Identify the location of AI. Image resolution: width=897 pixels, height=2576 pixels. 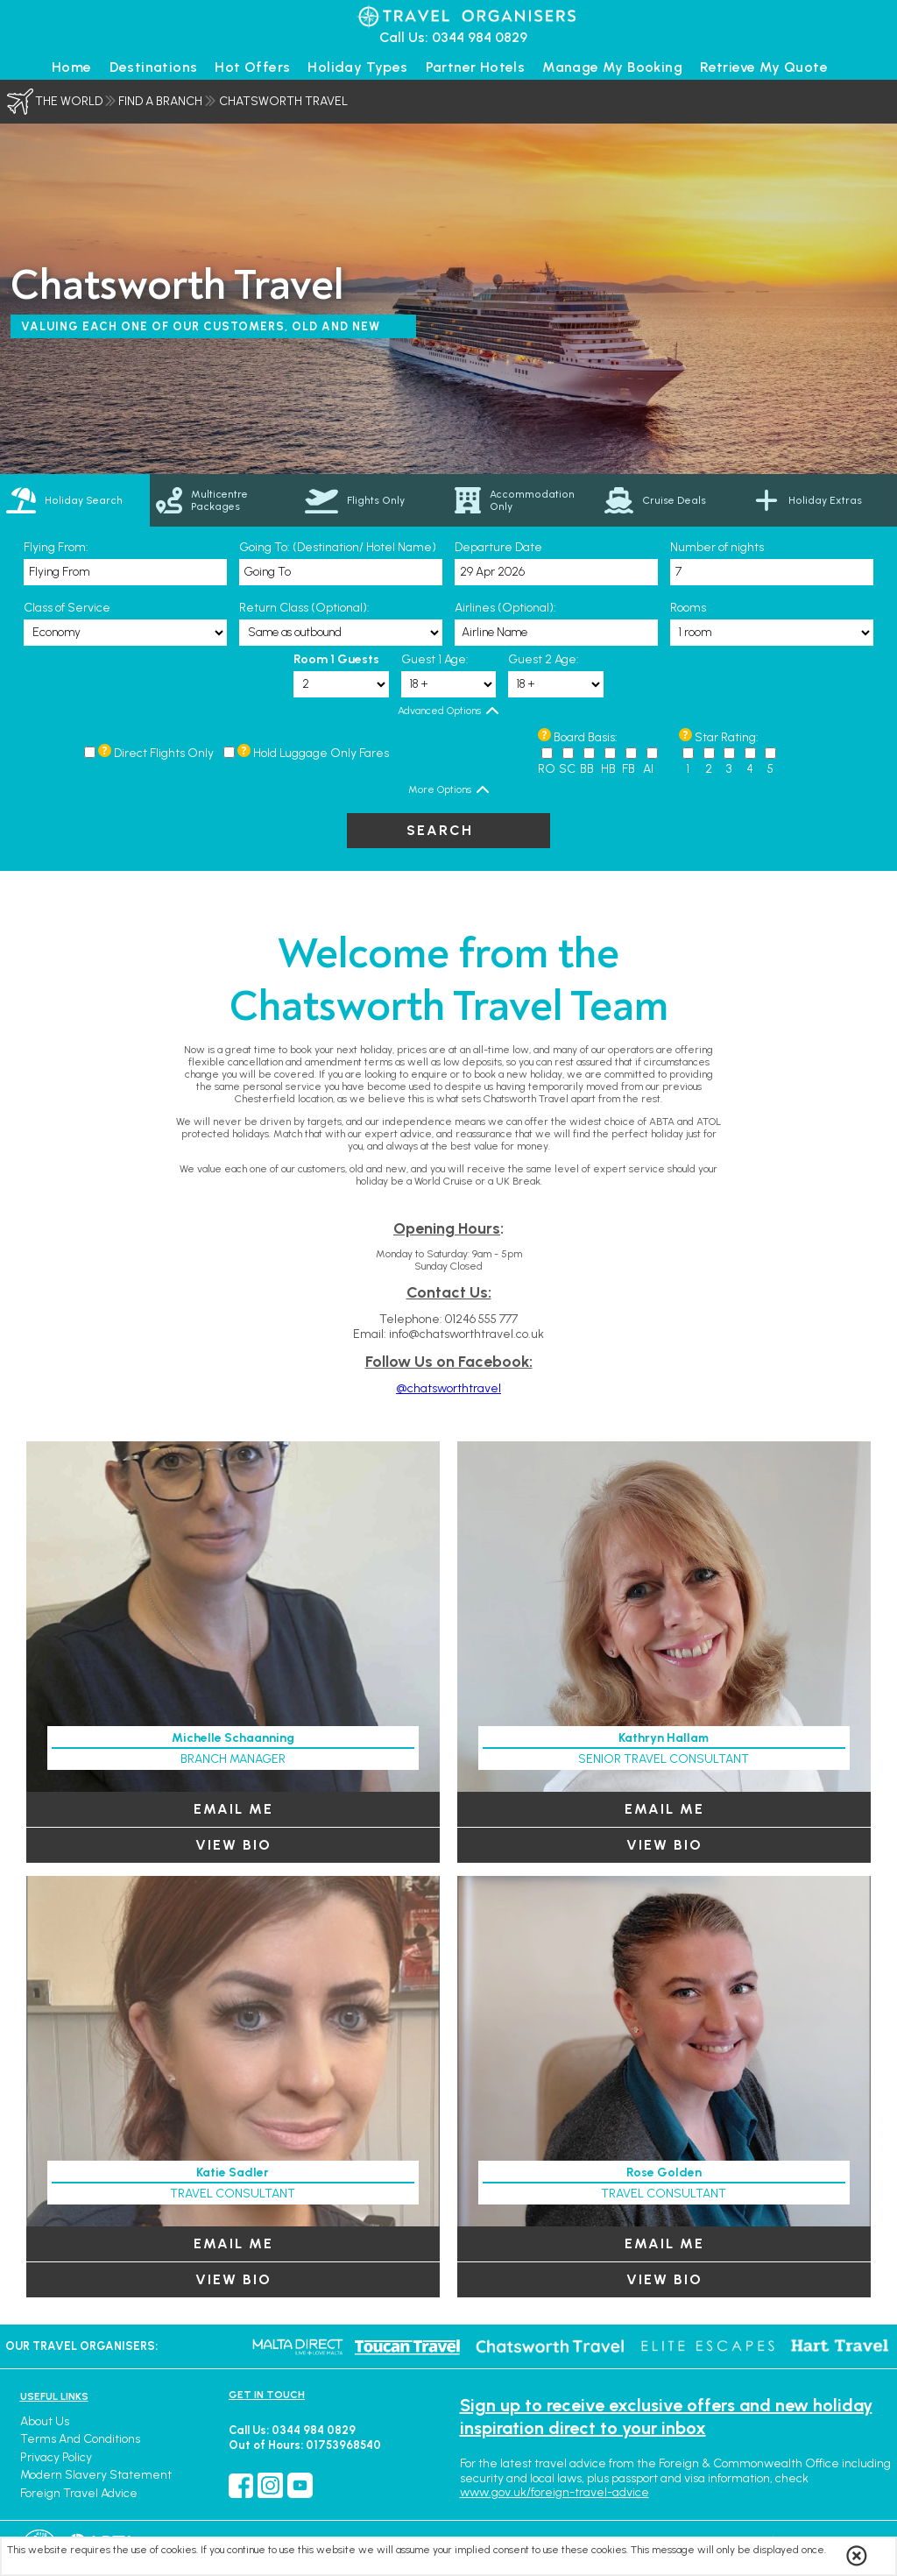
(648, 768).